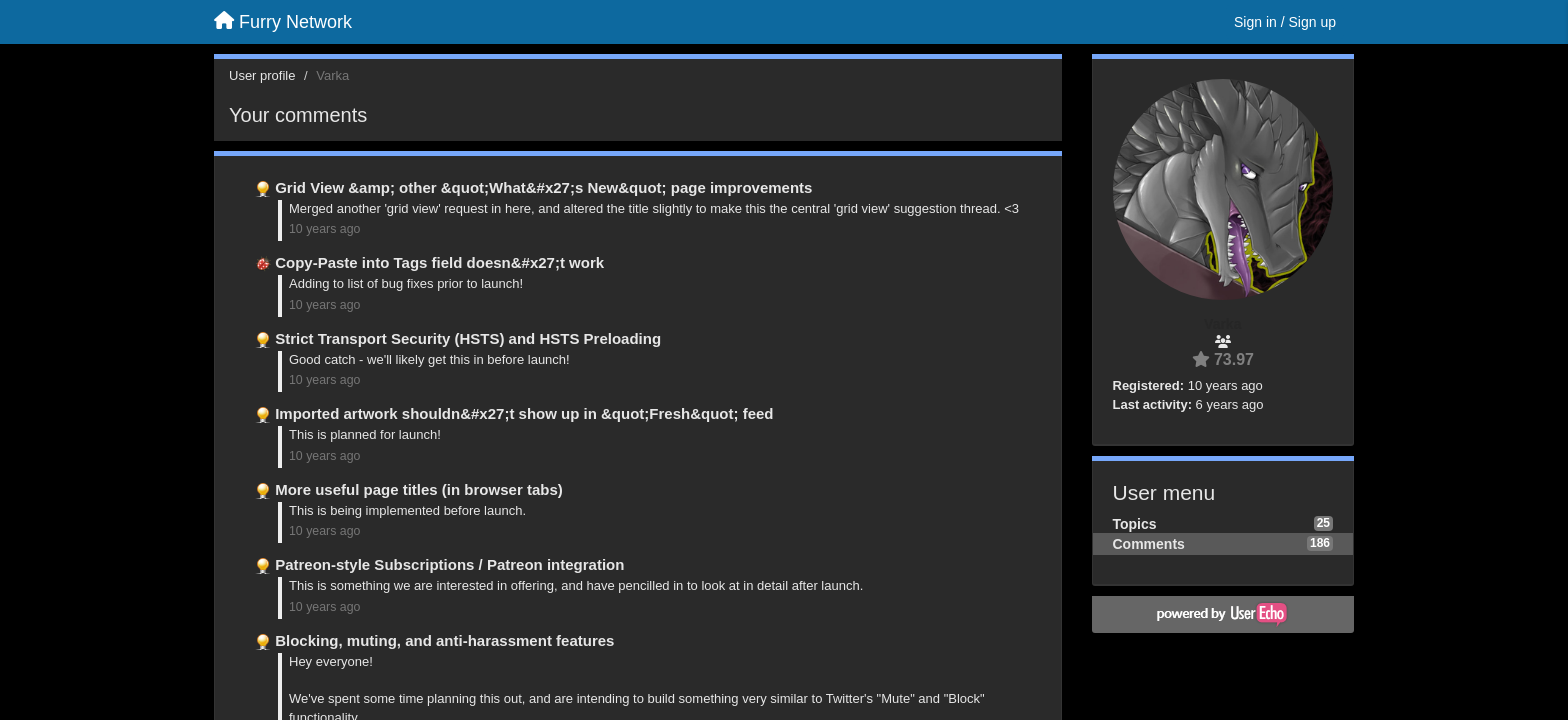  What do you see at coordinates (262, 75) in the screenshot?
I see `User profile` at bounding box center [262, 75].